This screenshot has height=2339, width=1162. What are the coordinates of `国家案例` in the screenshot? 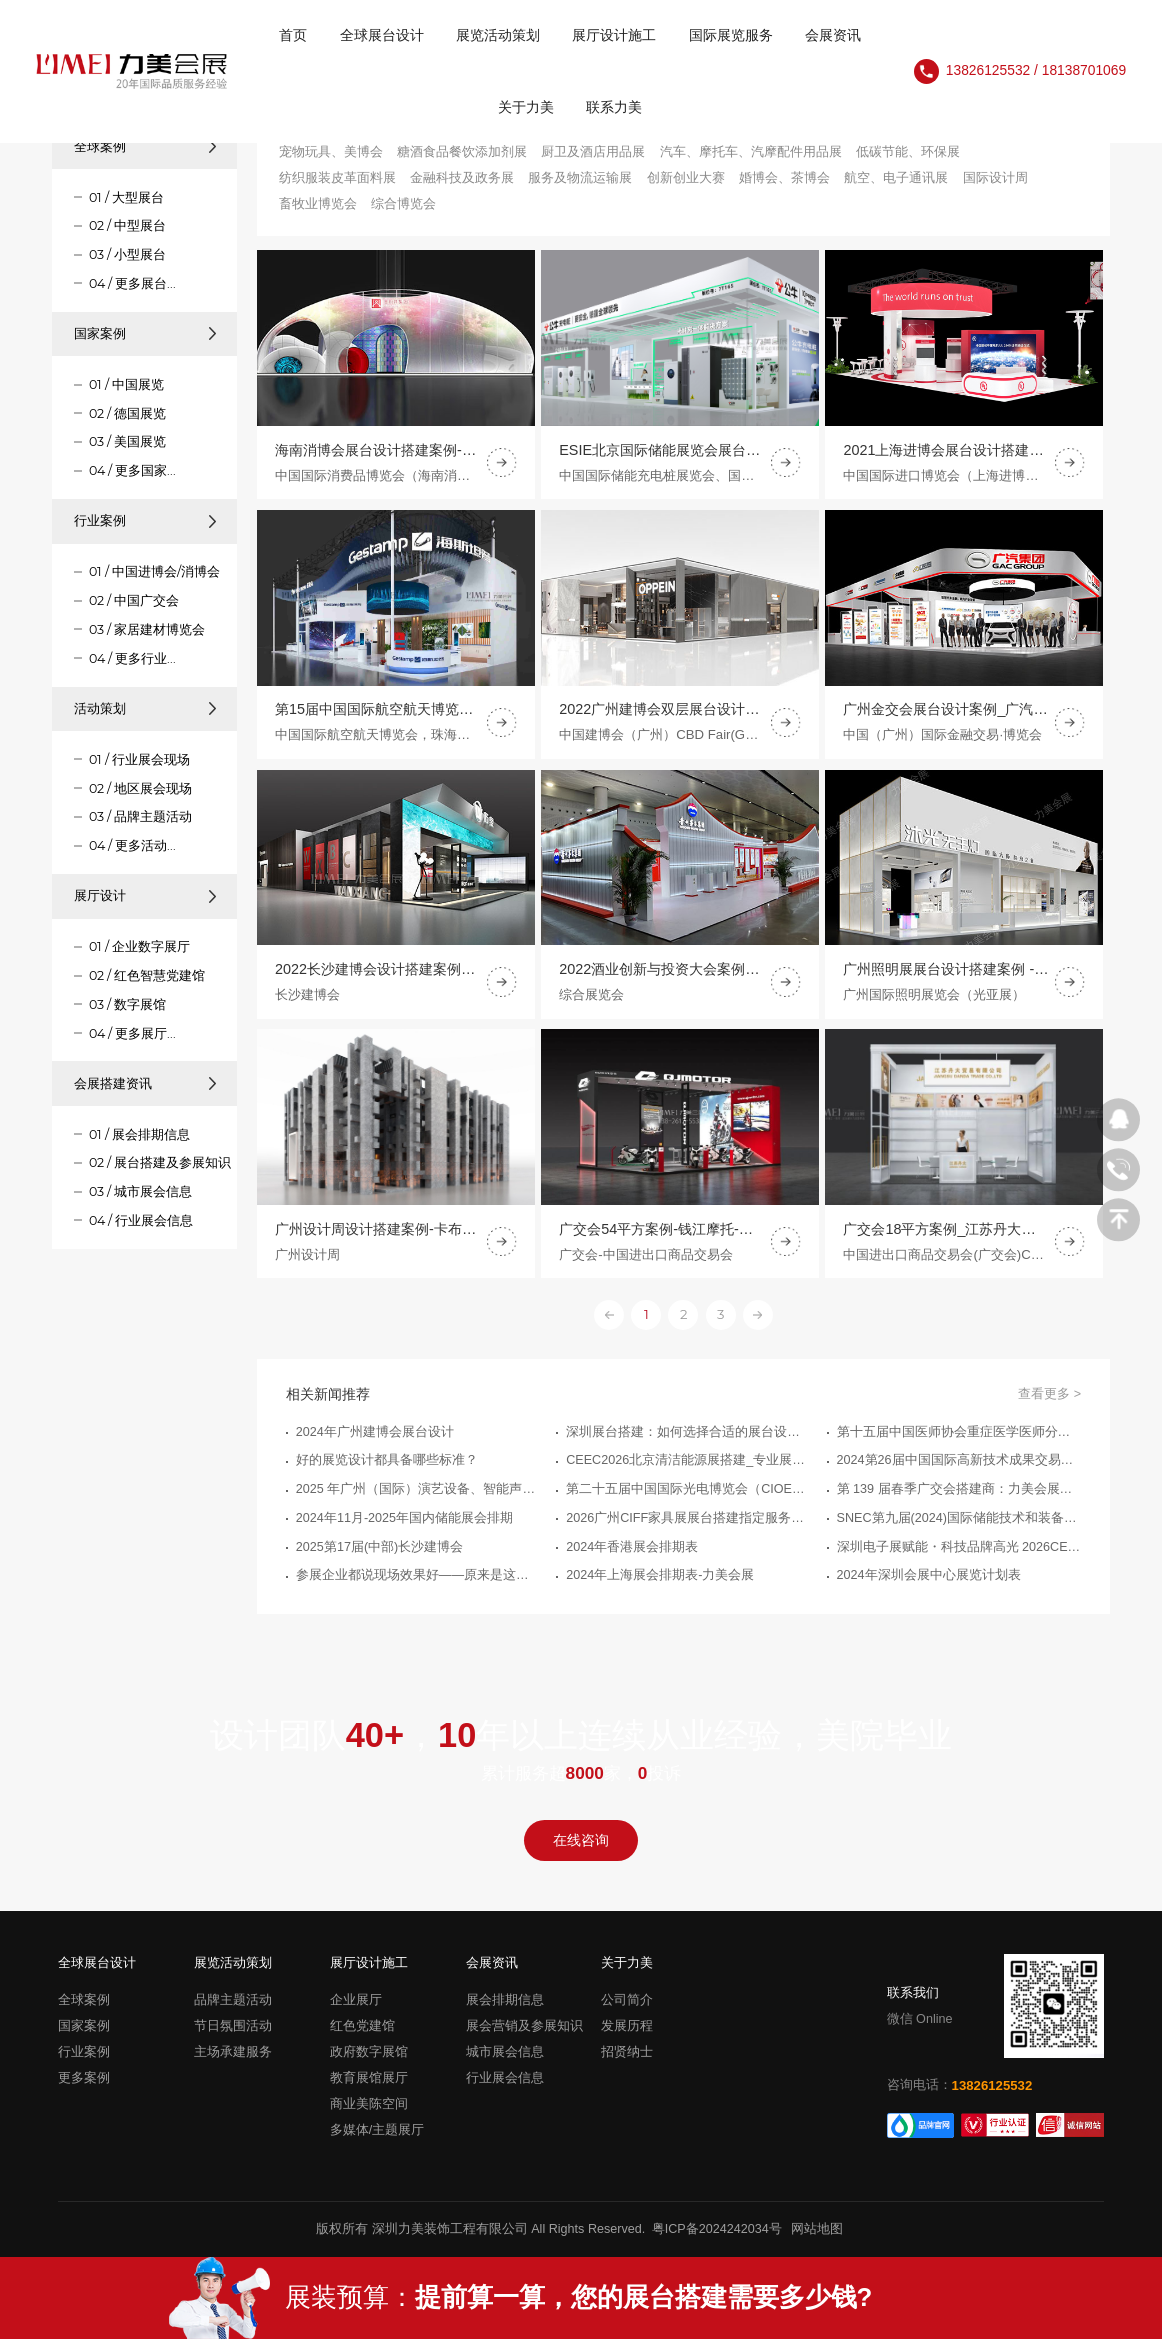 It's located at (145, 333).